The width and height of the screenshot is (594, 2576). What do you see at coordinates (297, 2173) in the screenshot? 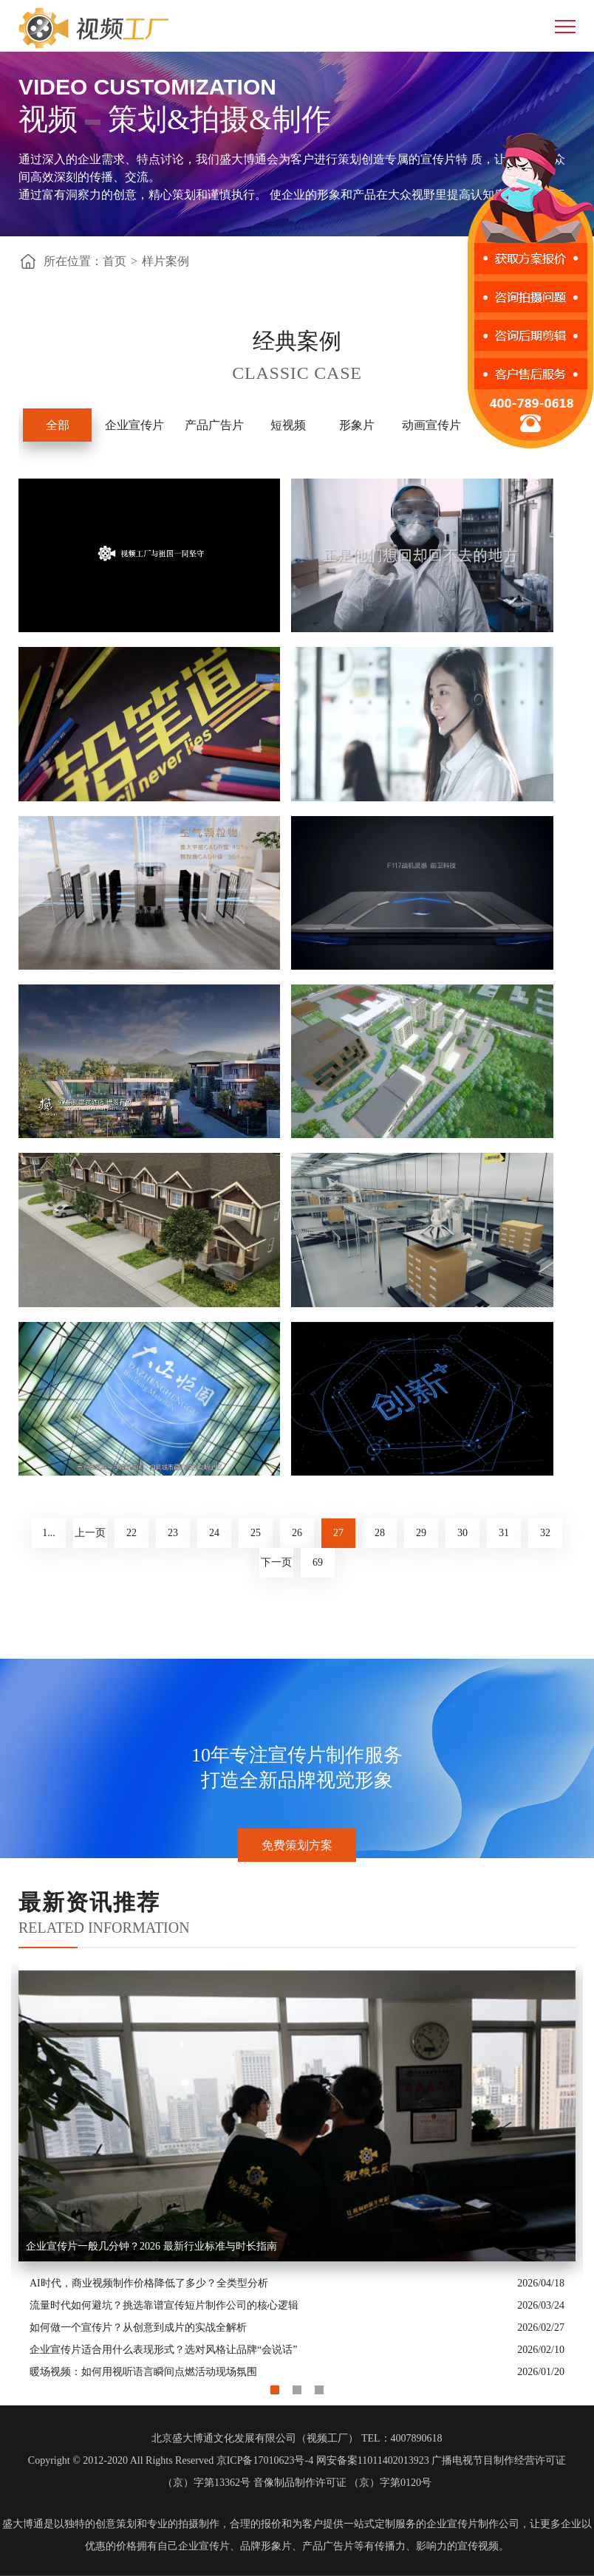
I see `[option]` at bounding box center [297, 2173].